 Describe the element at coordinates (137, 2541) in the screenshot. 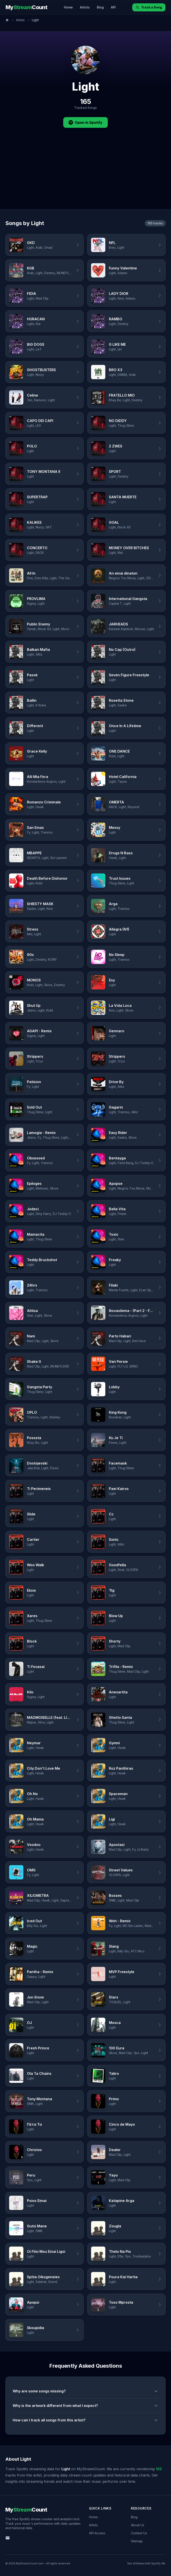

I see `Sitemap` at that location.